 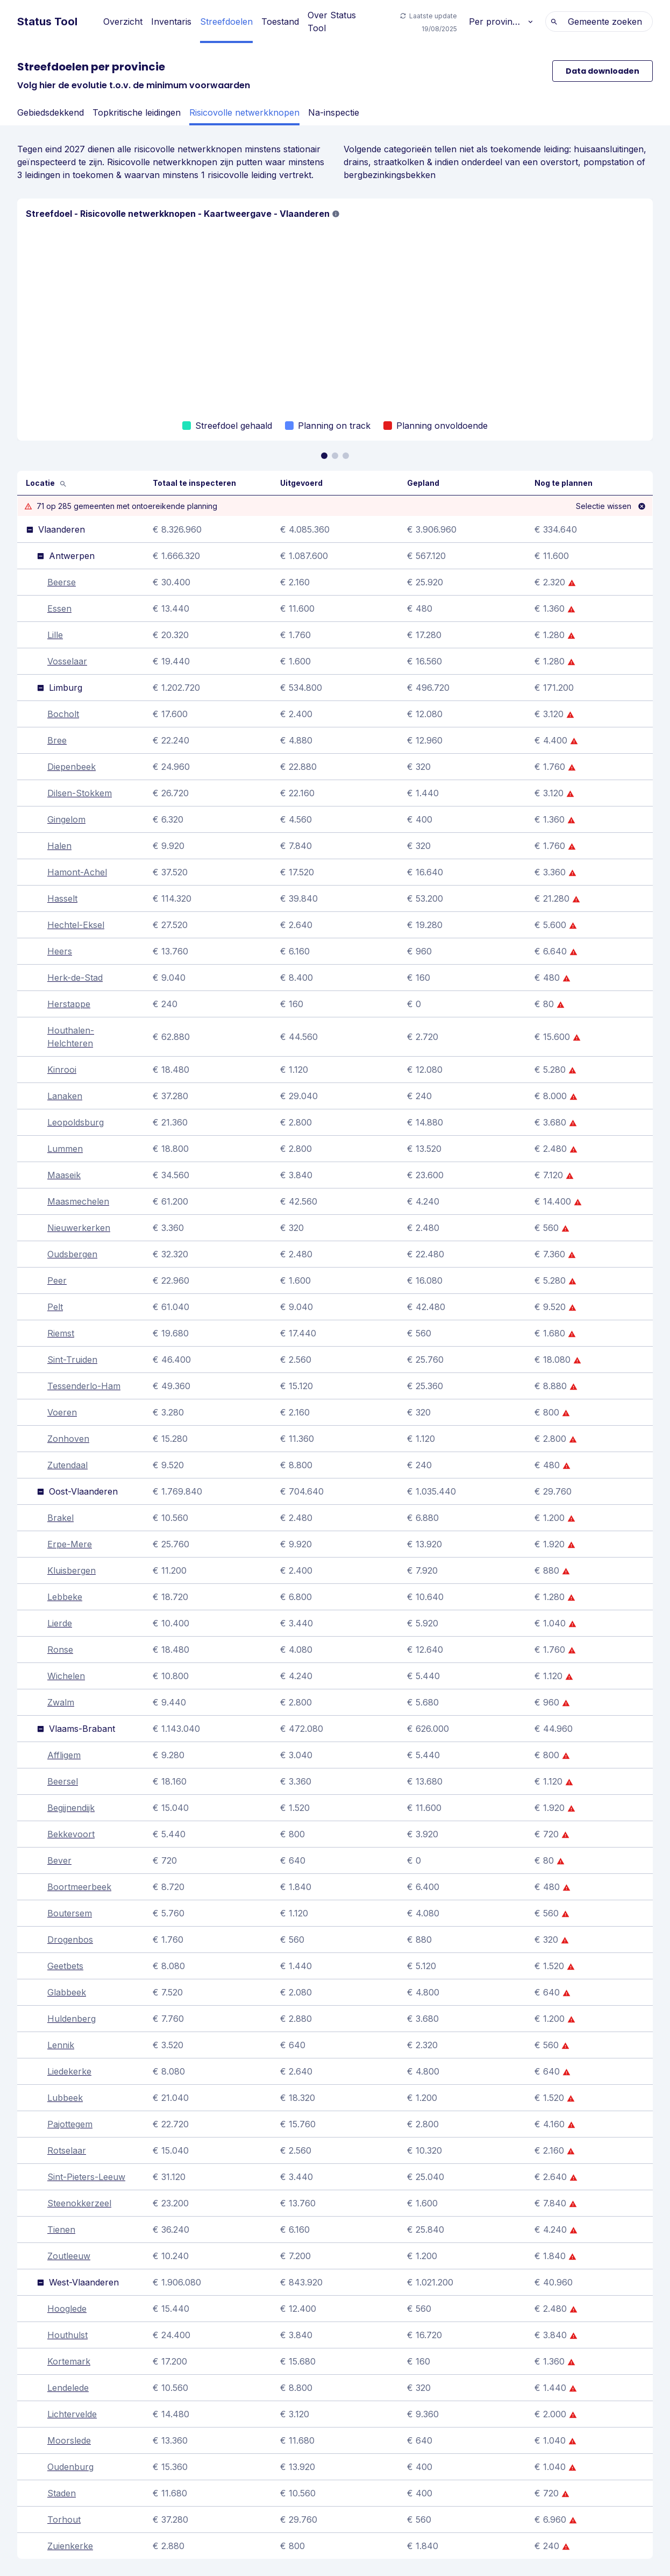 What do you see at coordinates (69, 1913) in the screenshot?
I see `Boutersem` at bounding box center [69, 1913].